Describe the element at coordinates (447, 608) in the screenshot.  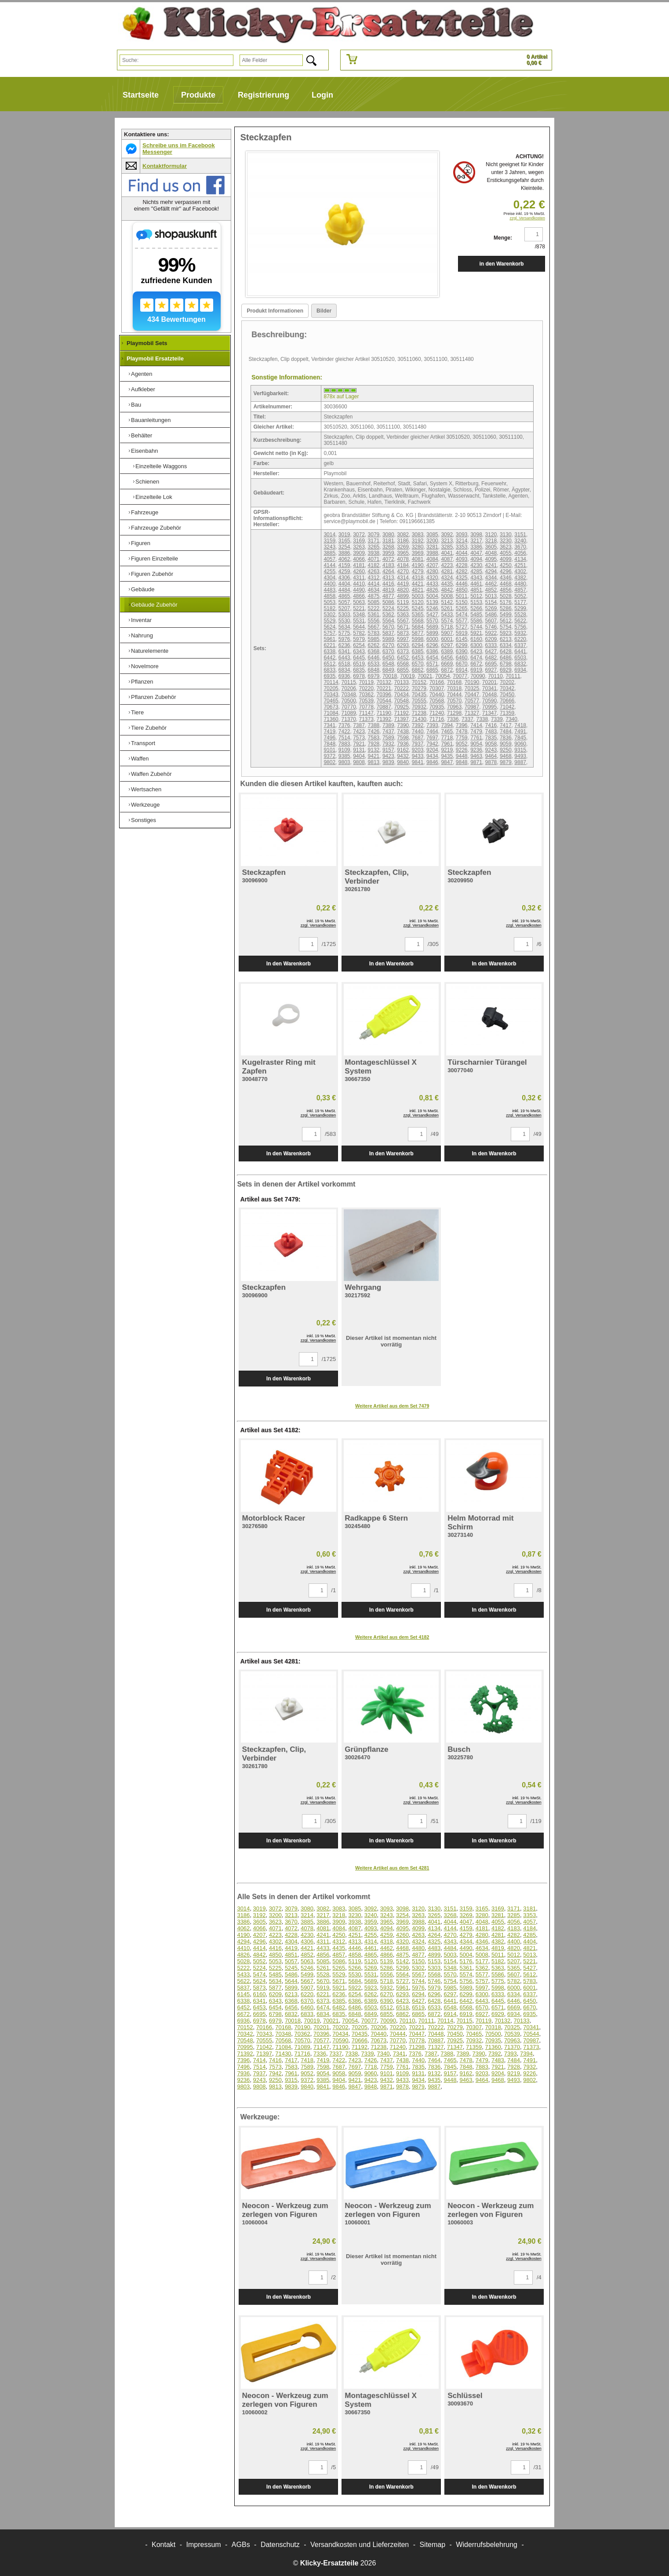
I see `5261` at that location.